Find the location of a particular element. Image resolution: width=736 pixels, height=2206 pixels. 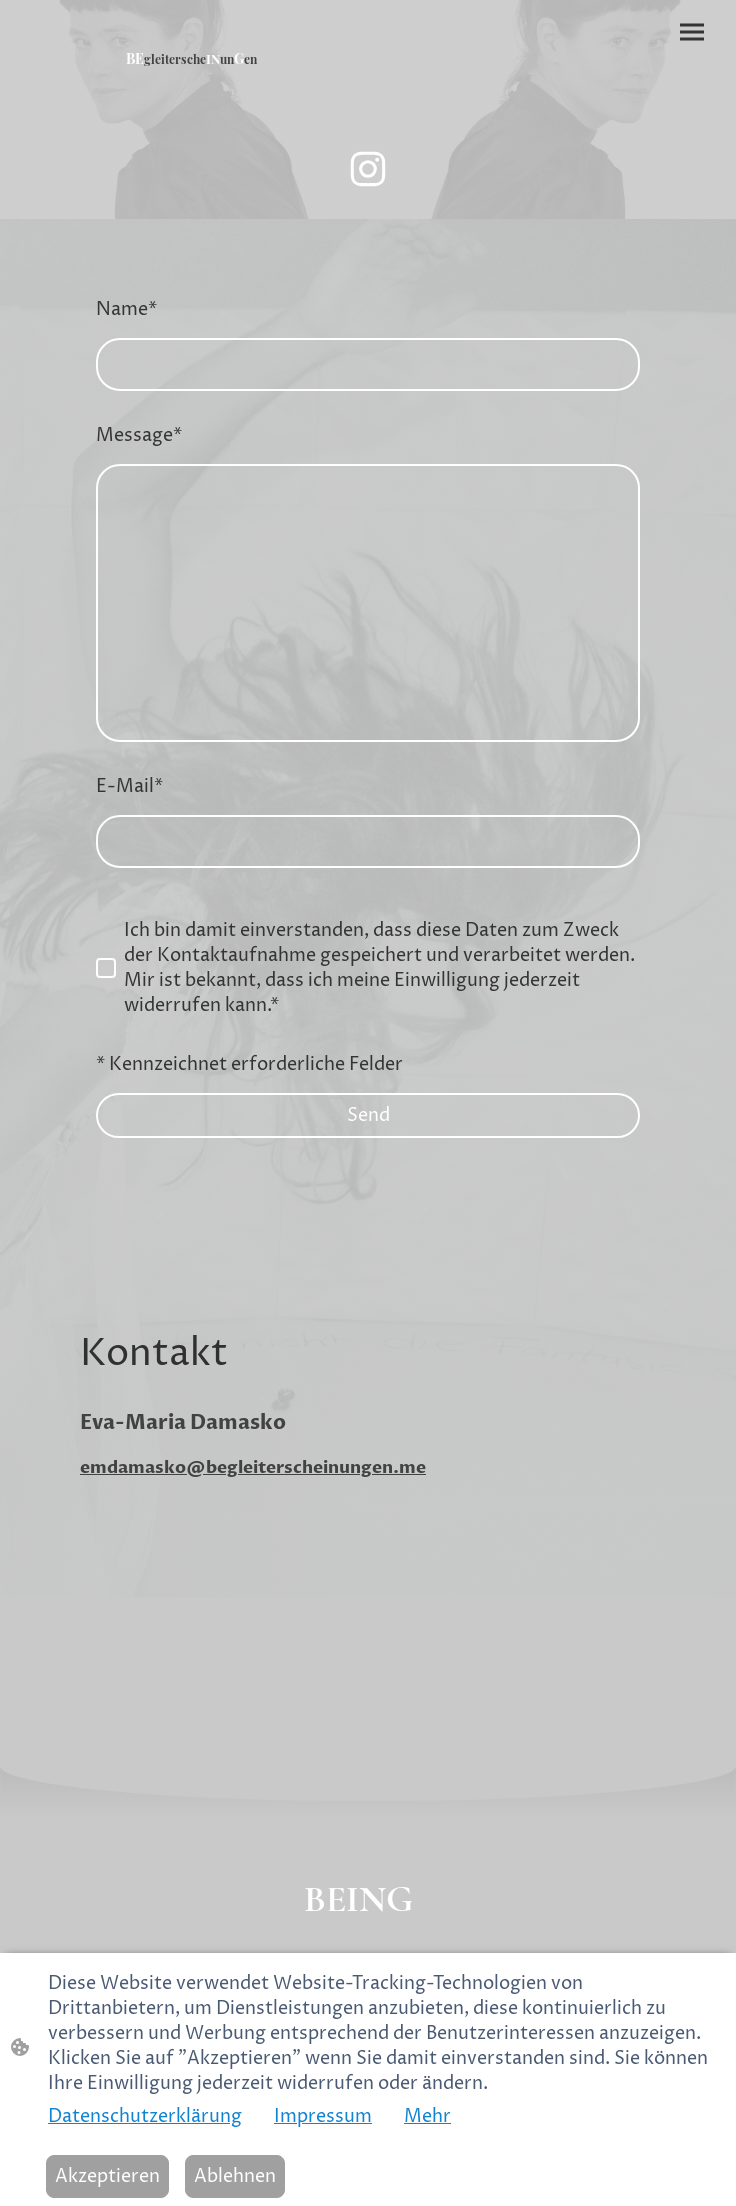

Mehr is located at coordinates (427, 2116).